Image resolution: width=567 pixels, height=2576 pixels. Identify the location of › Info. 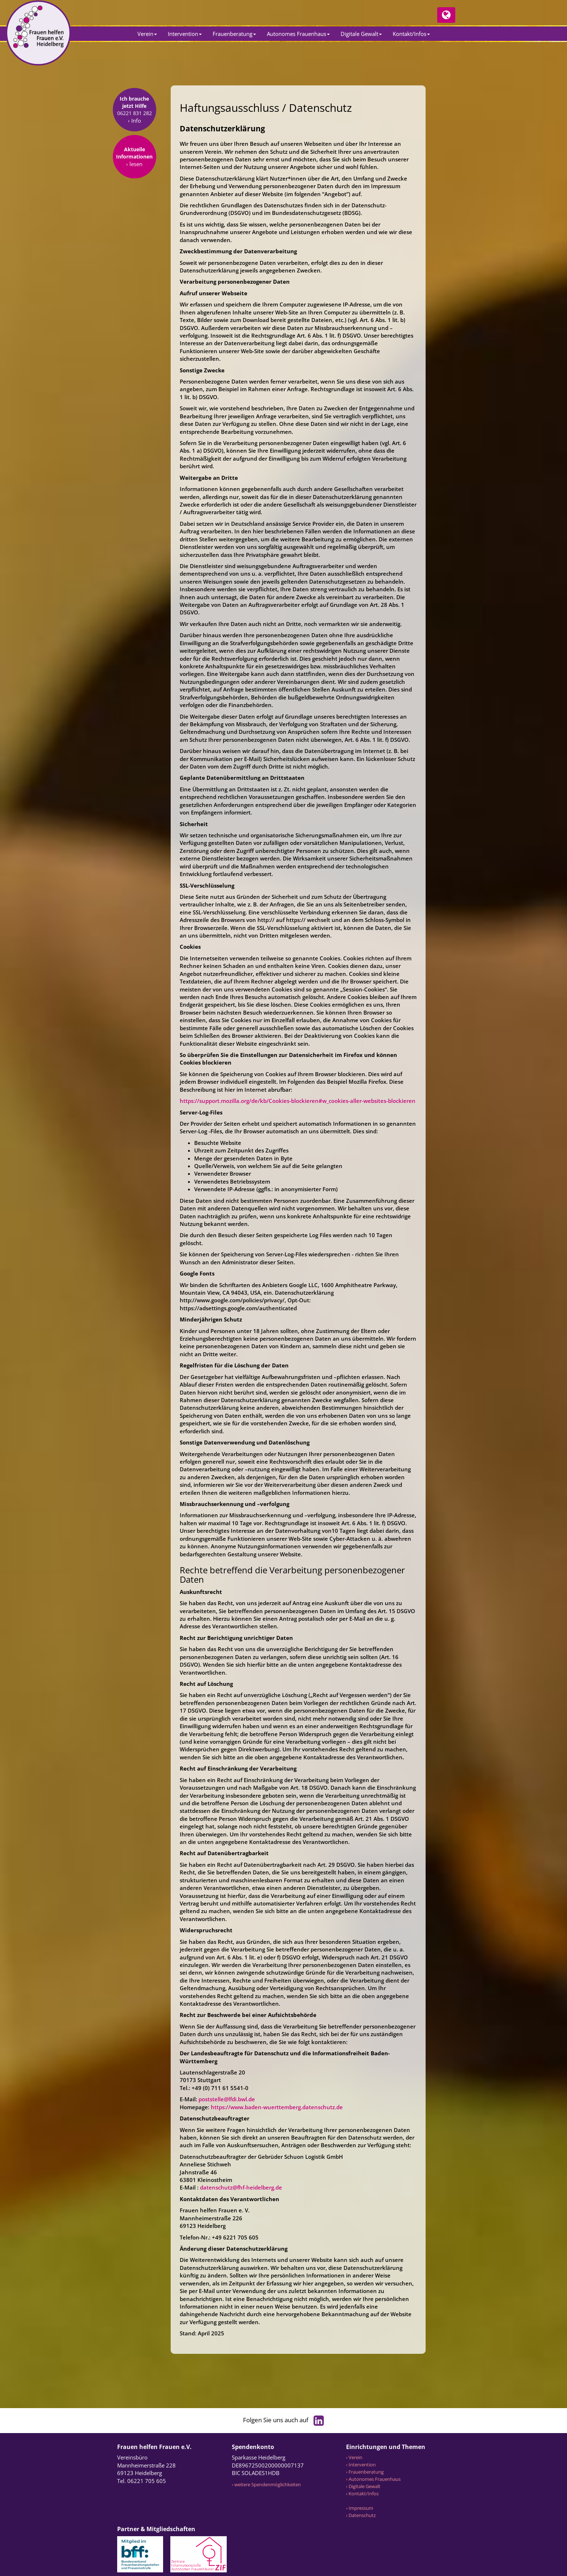
(134, 128).